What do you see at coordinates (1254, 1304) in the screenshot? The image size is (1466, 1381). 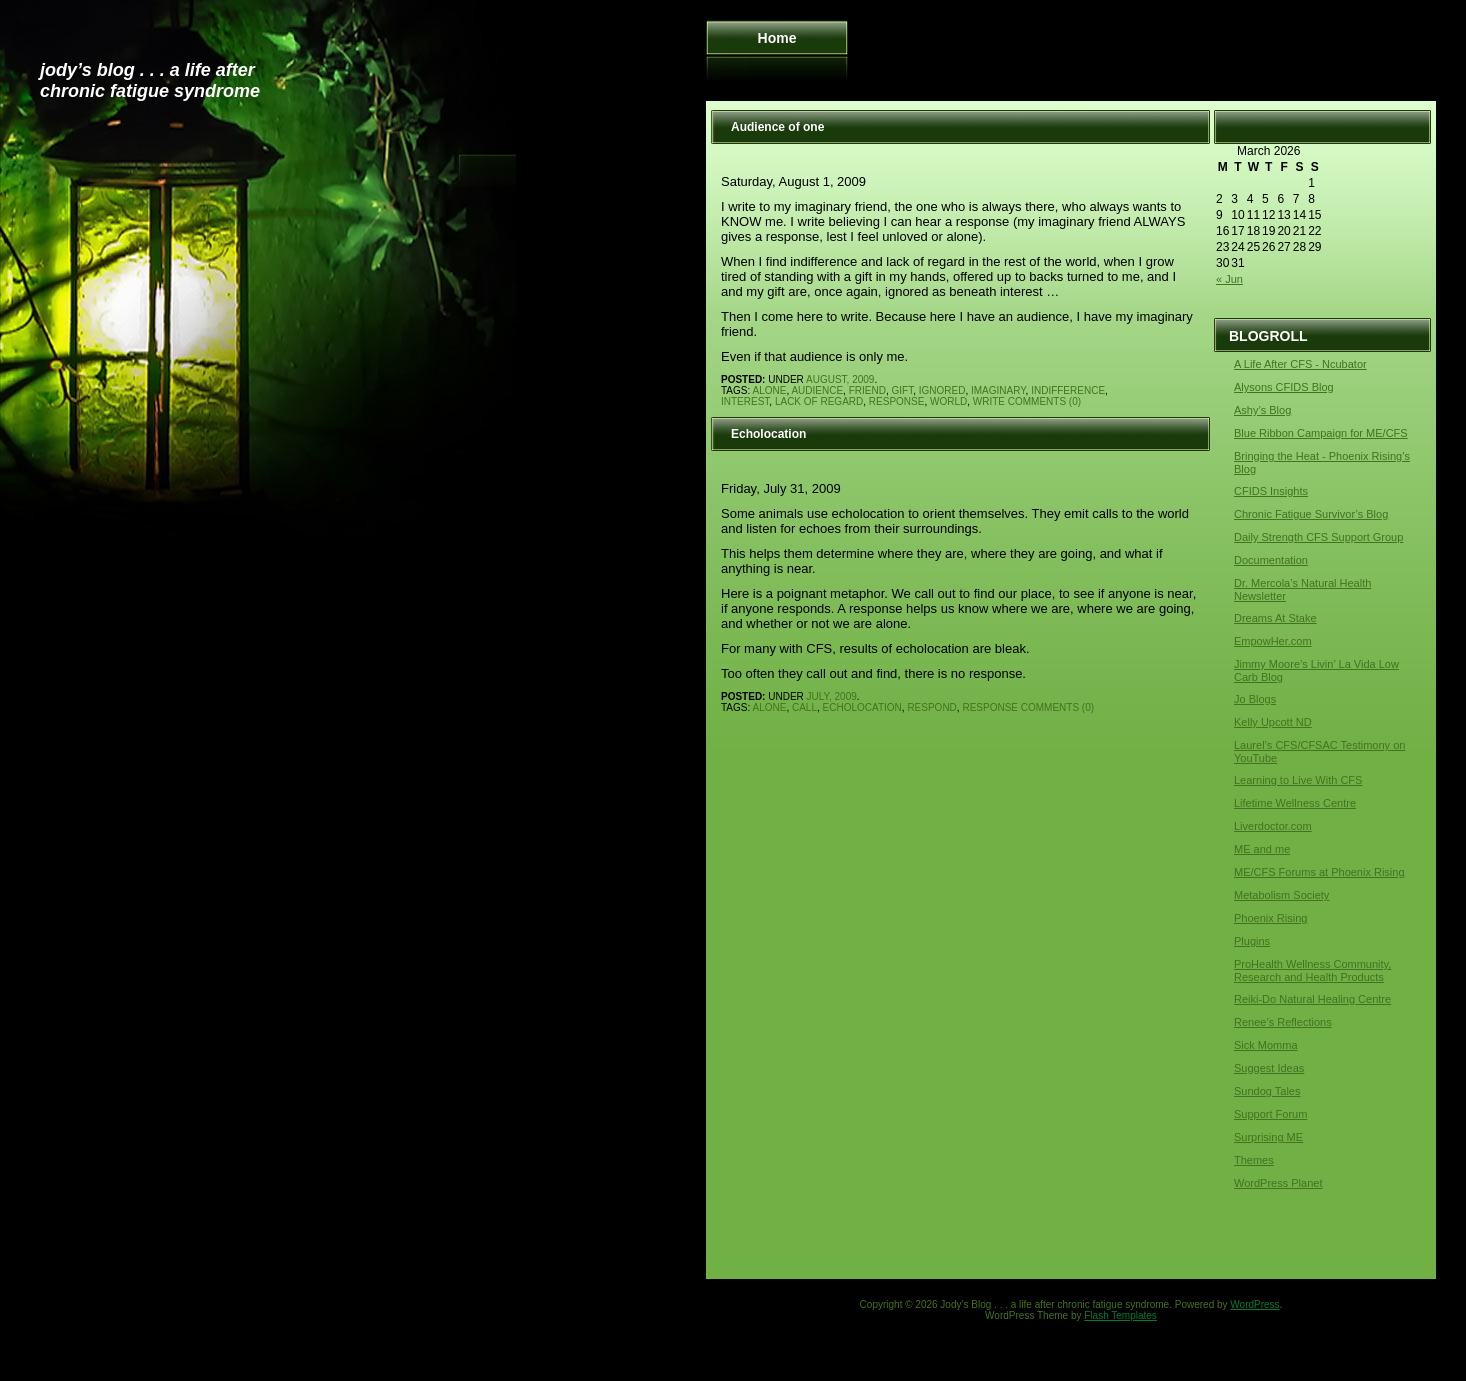 I see `WordPress` at bounding box center [1254, 1304].